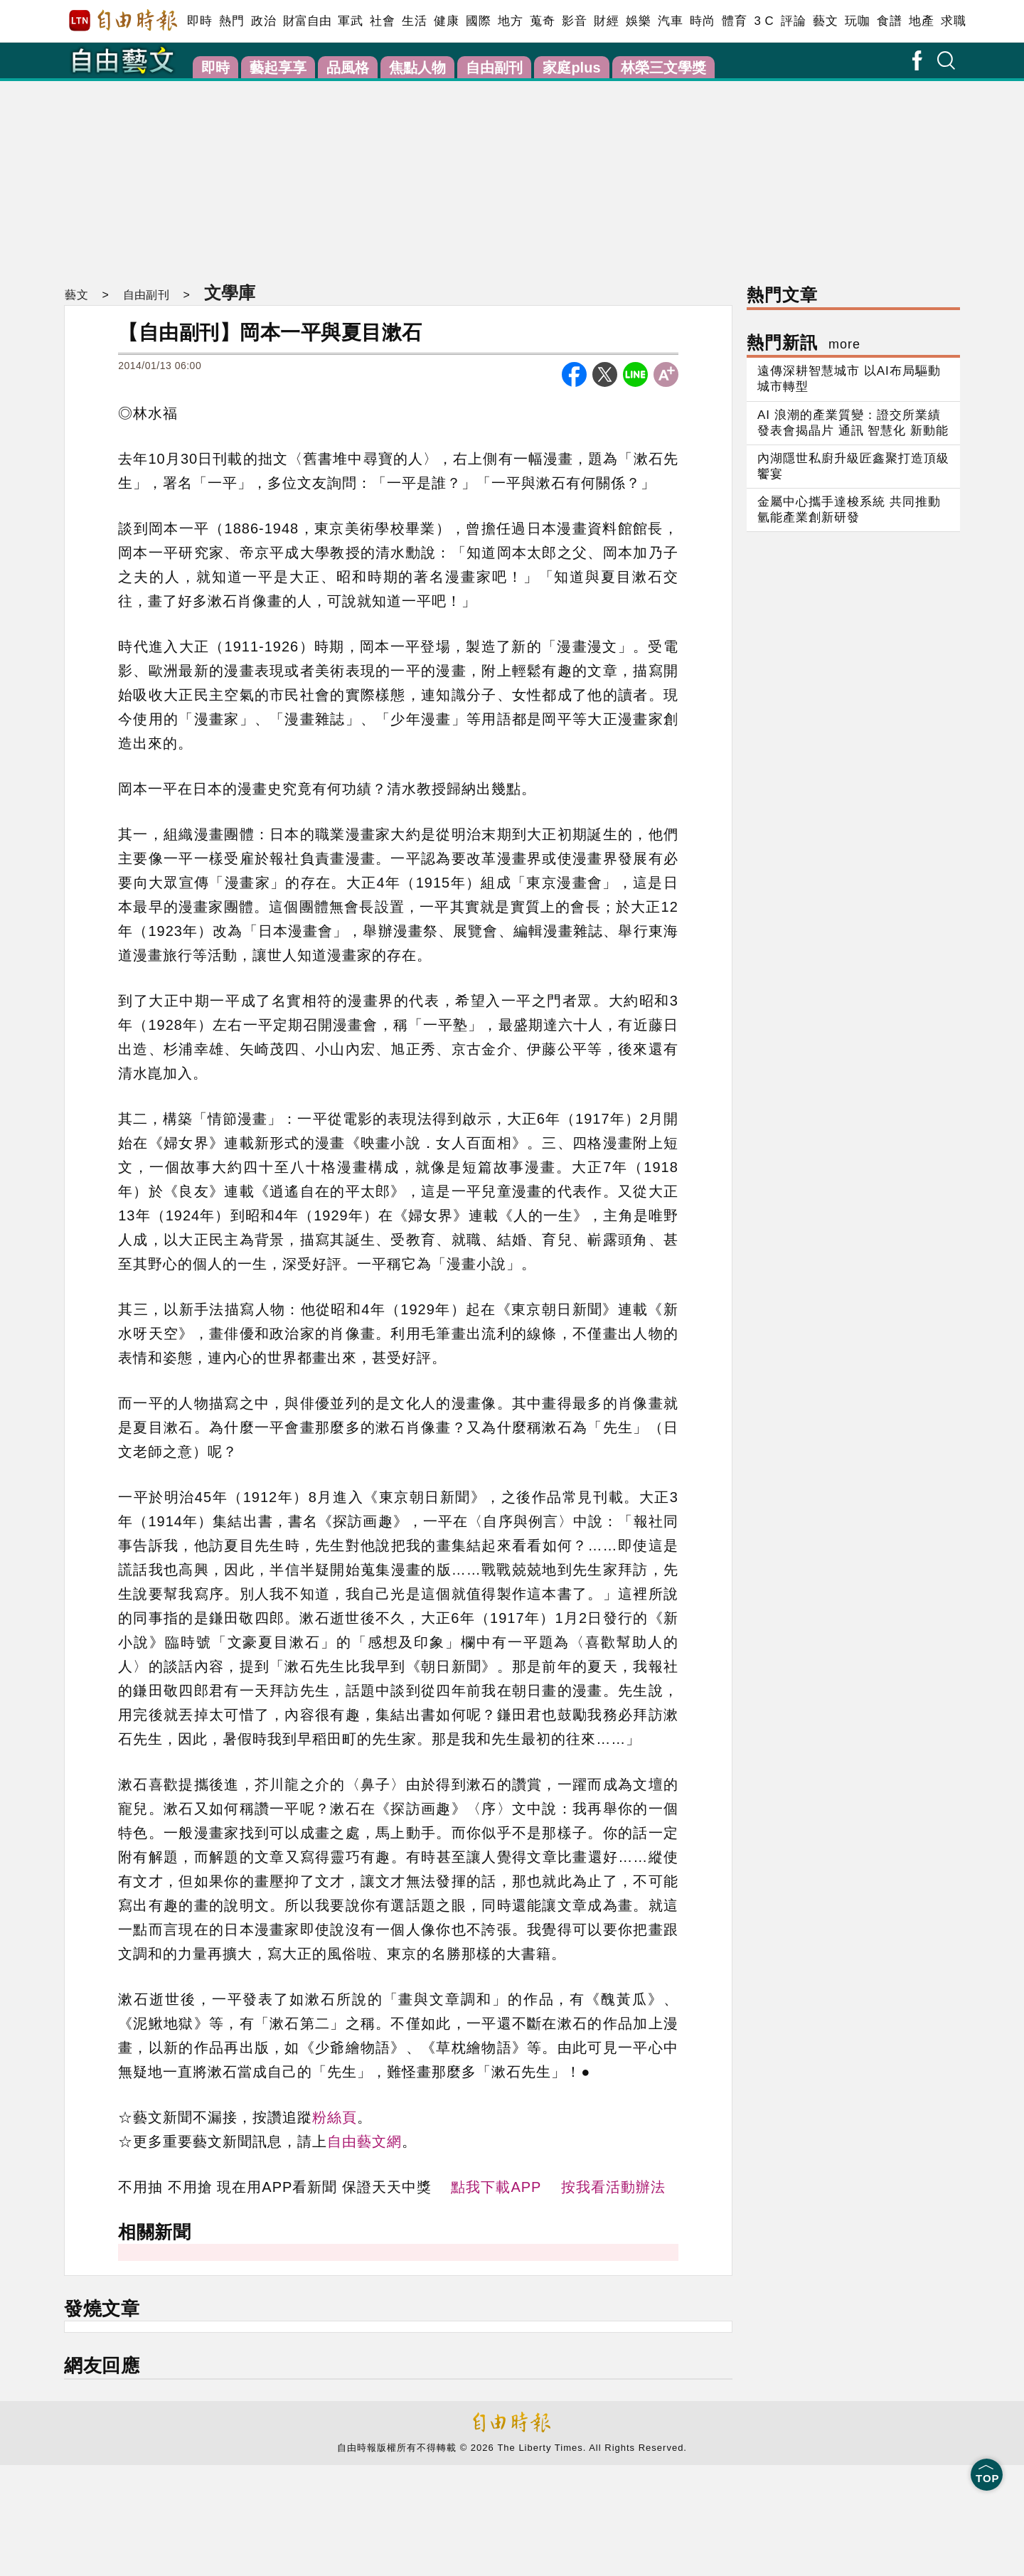 This screenshot has height=2576, width=1024. I want to click on 家庭plus, so click(571, 67).